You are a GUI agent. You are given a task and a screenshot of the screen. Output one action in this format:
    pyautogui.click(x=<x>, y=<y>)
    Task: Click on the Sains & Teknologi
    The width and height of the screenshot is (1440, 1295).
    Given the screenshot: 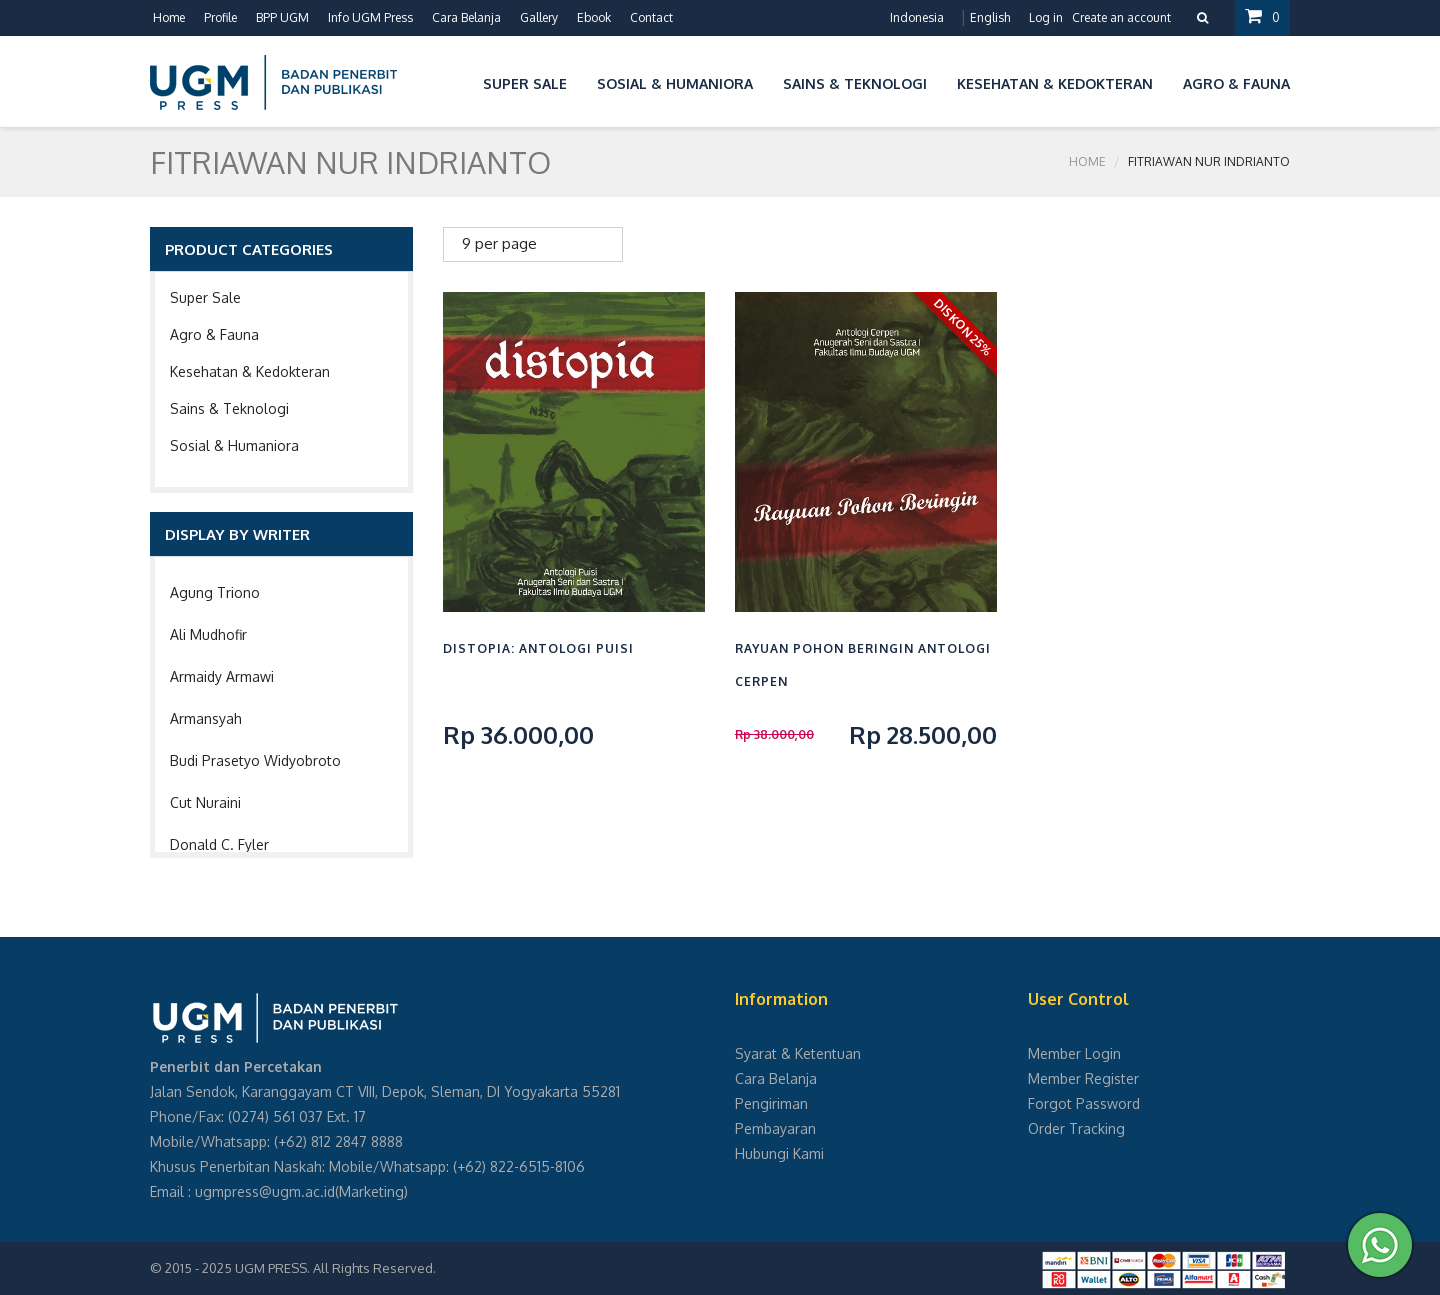 What is the action you would take?
    pyautogui.click(x=229, y=408)
    